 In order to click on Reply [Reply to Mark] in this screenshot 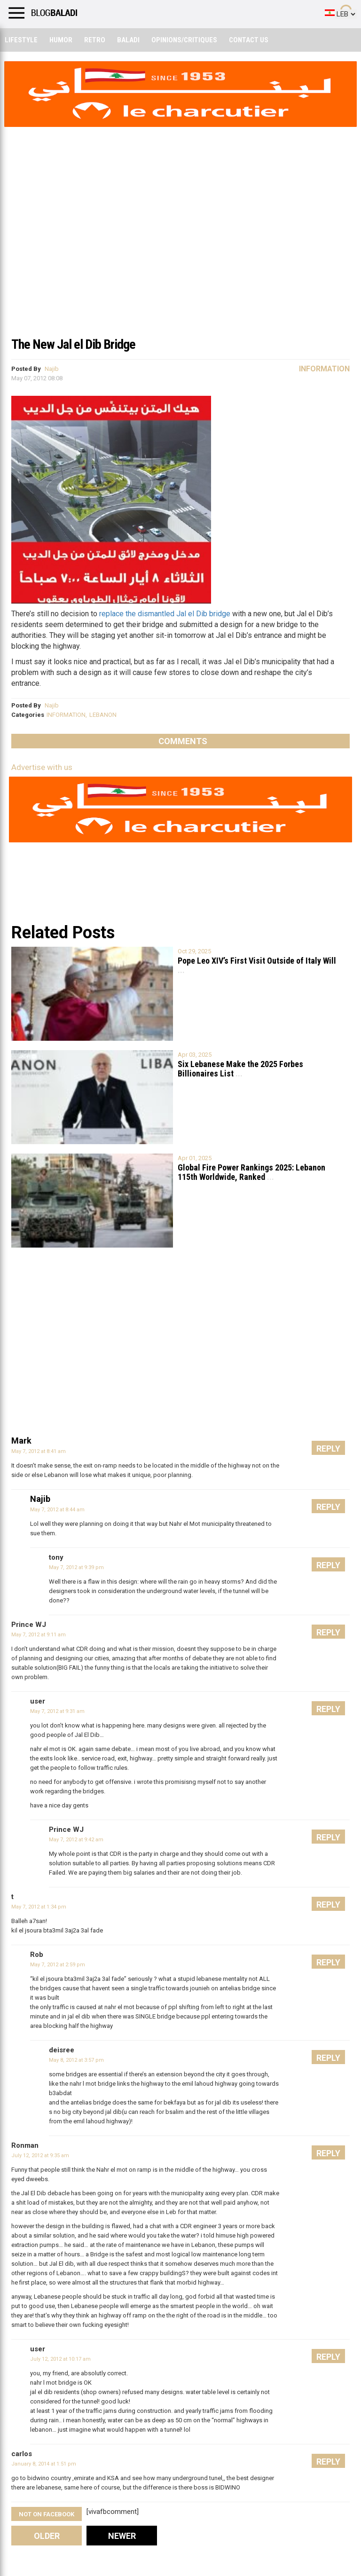, I will do `click(328, 1448)`.